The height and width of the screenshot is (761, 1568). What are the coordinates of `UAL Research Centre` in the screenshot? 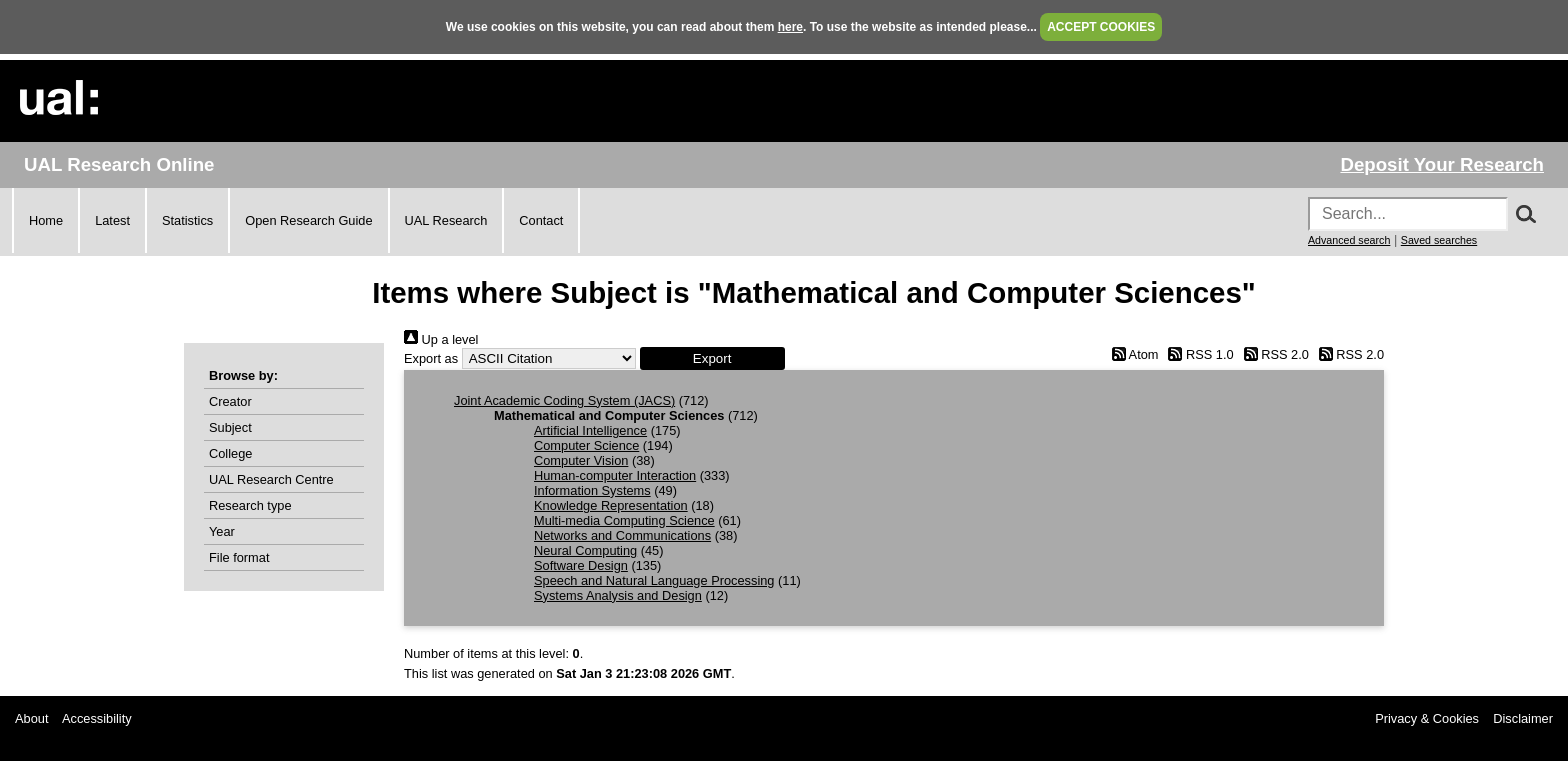 It's located at (271, 479).